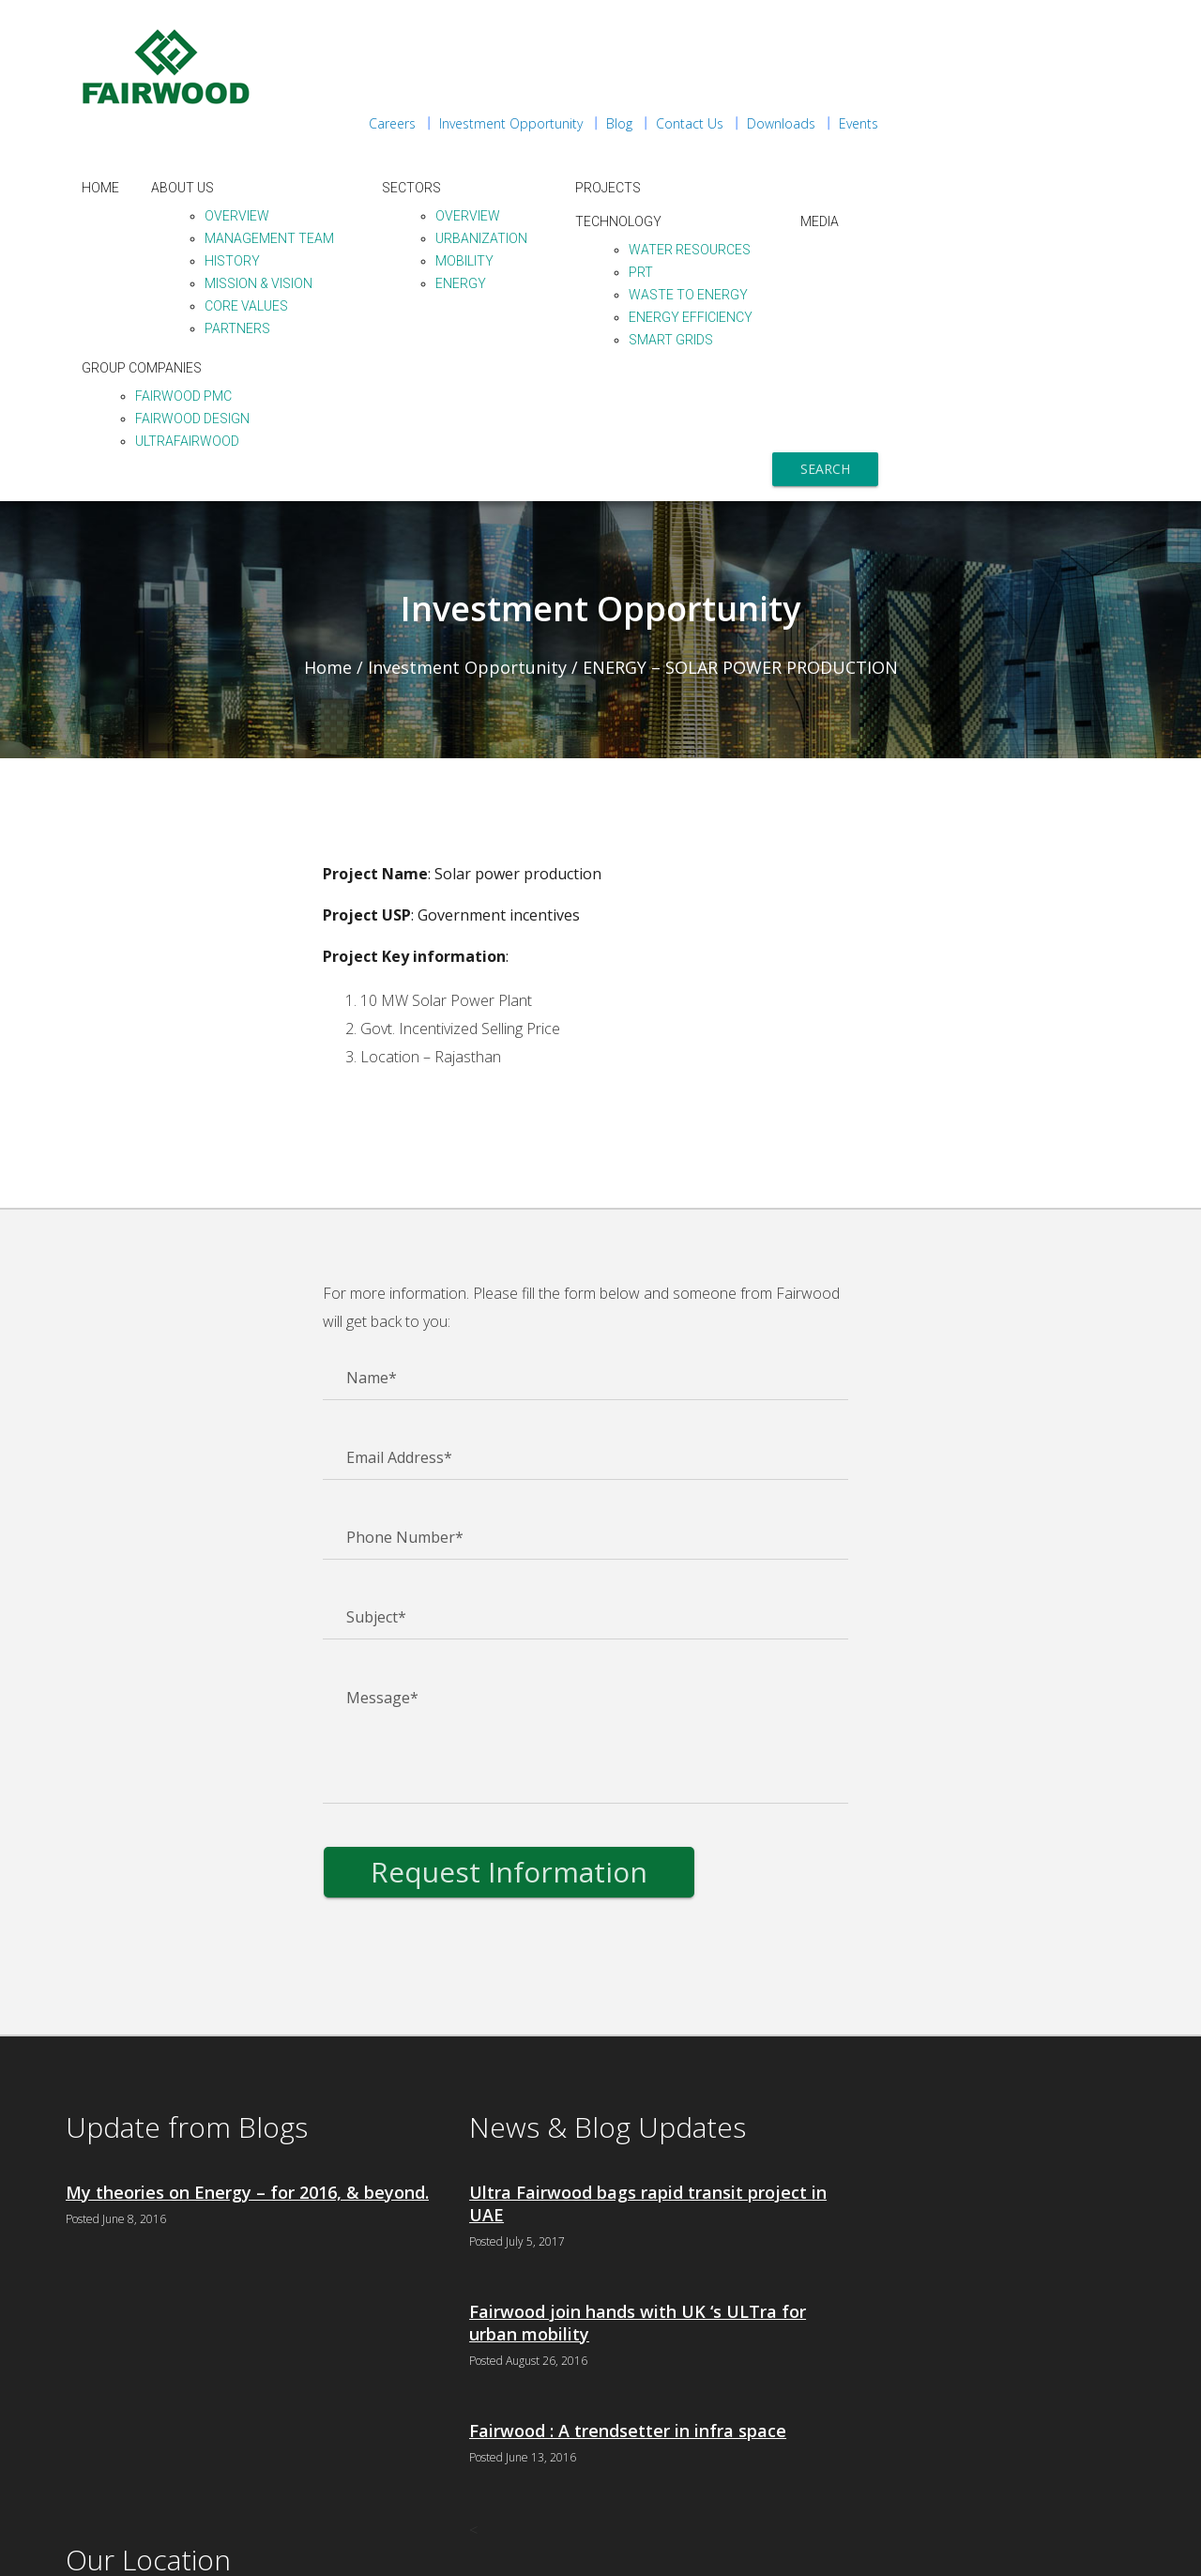 This screenshot has width=1201, height=2576. Describe the element at coordinates (455, 300) in the screenshot. I see `Fairwood PMC` at that location.